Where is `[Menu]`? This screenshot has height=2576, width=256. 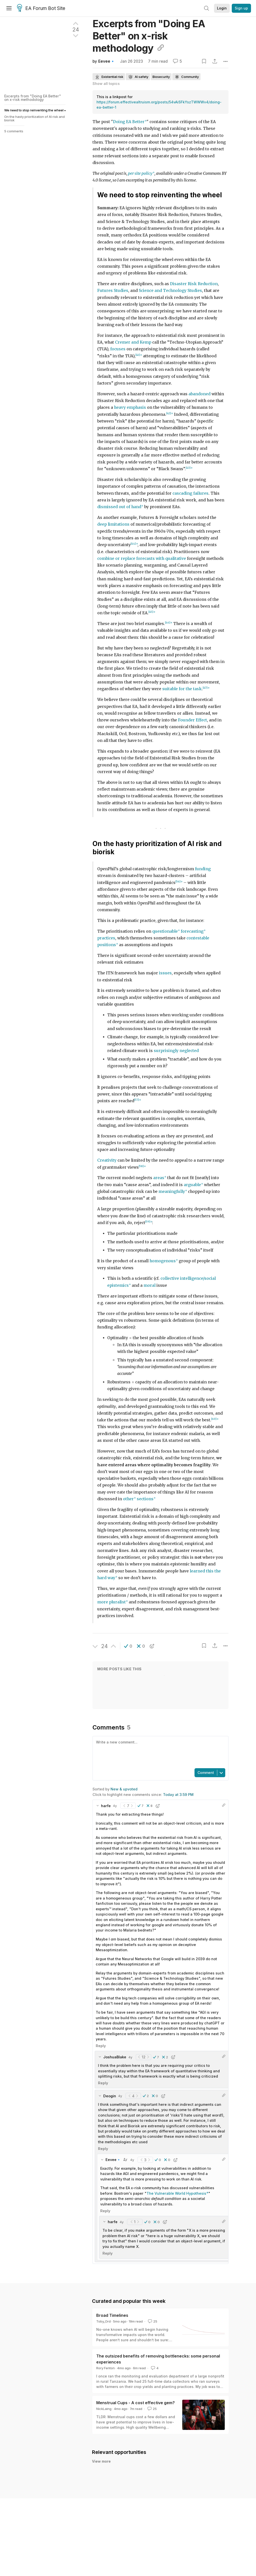
[Menu] is located at coordinates (9, 8).